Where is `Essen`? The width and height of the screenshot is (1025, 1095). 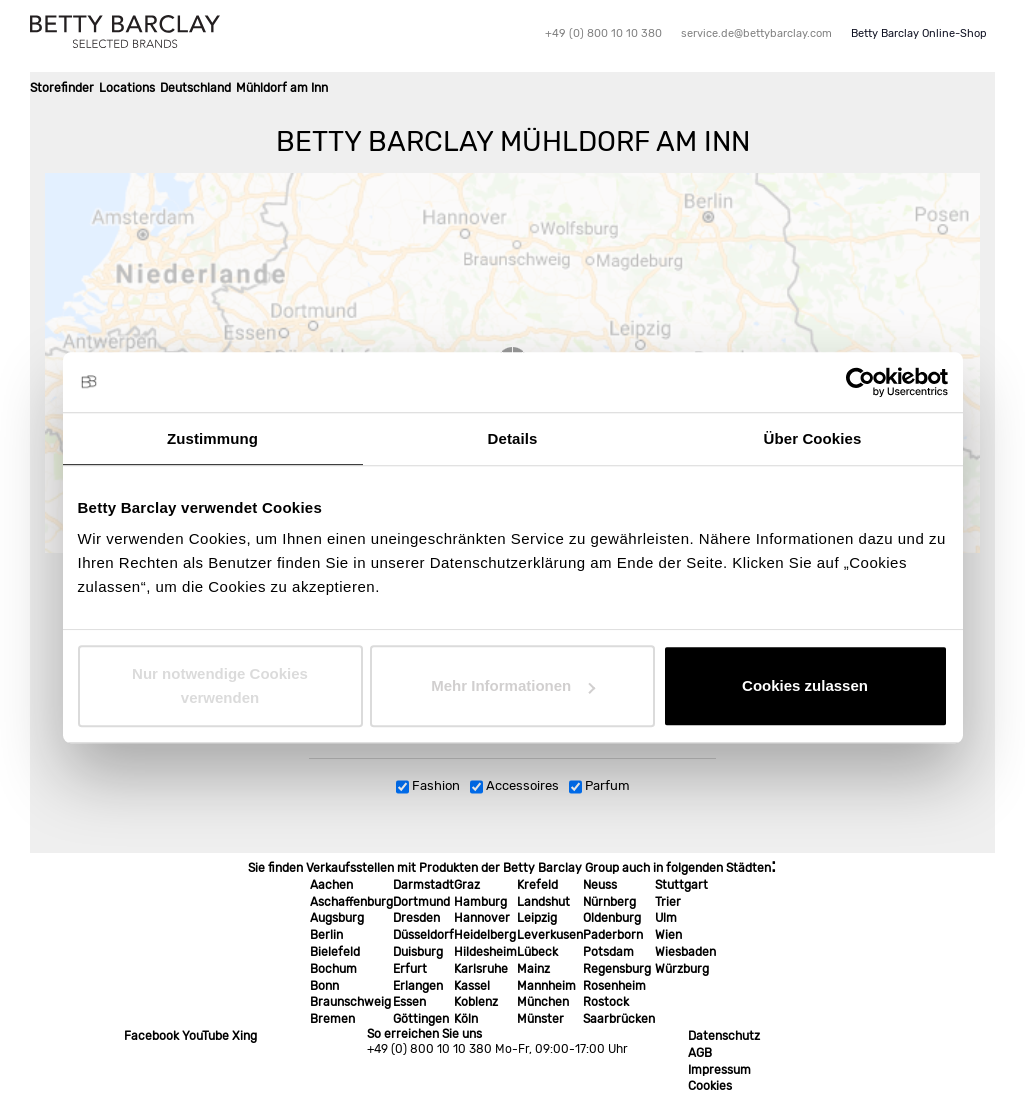
Essen is located at coordinates (409, 1002).